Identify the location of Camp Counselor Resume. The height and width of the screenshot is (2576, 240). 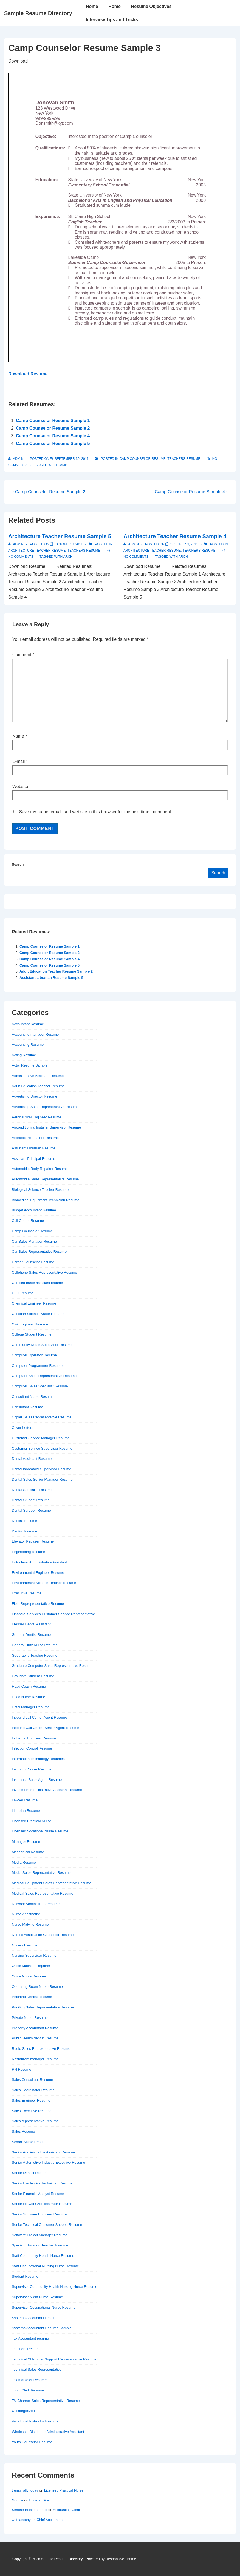
(142, 459).